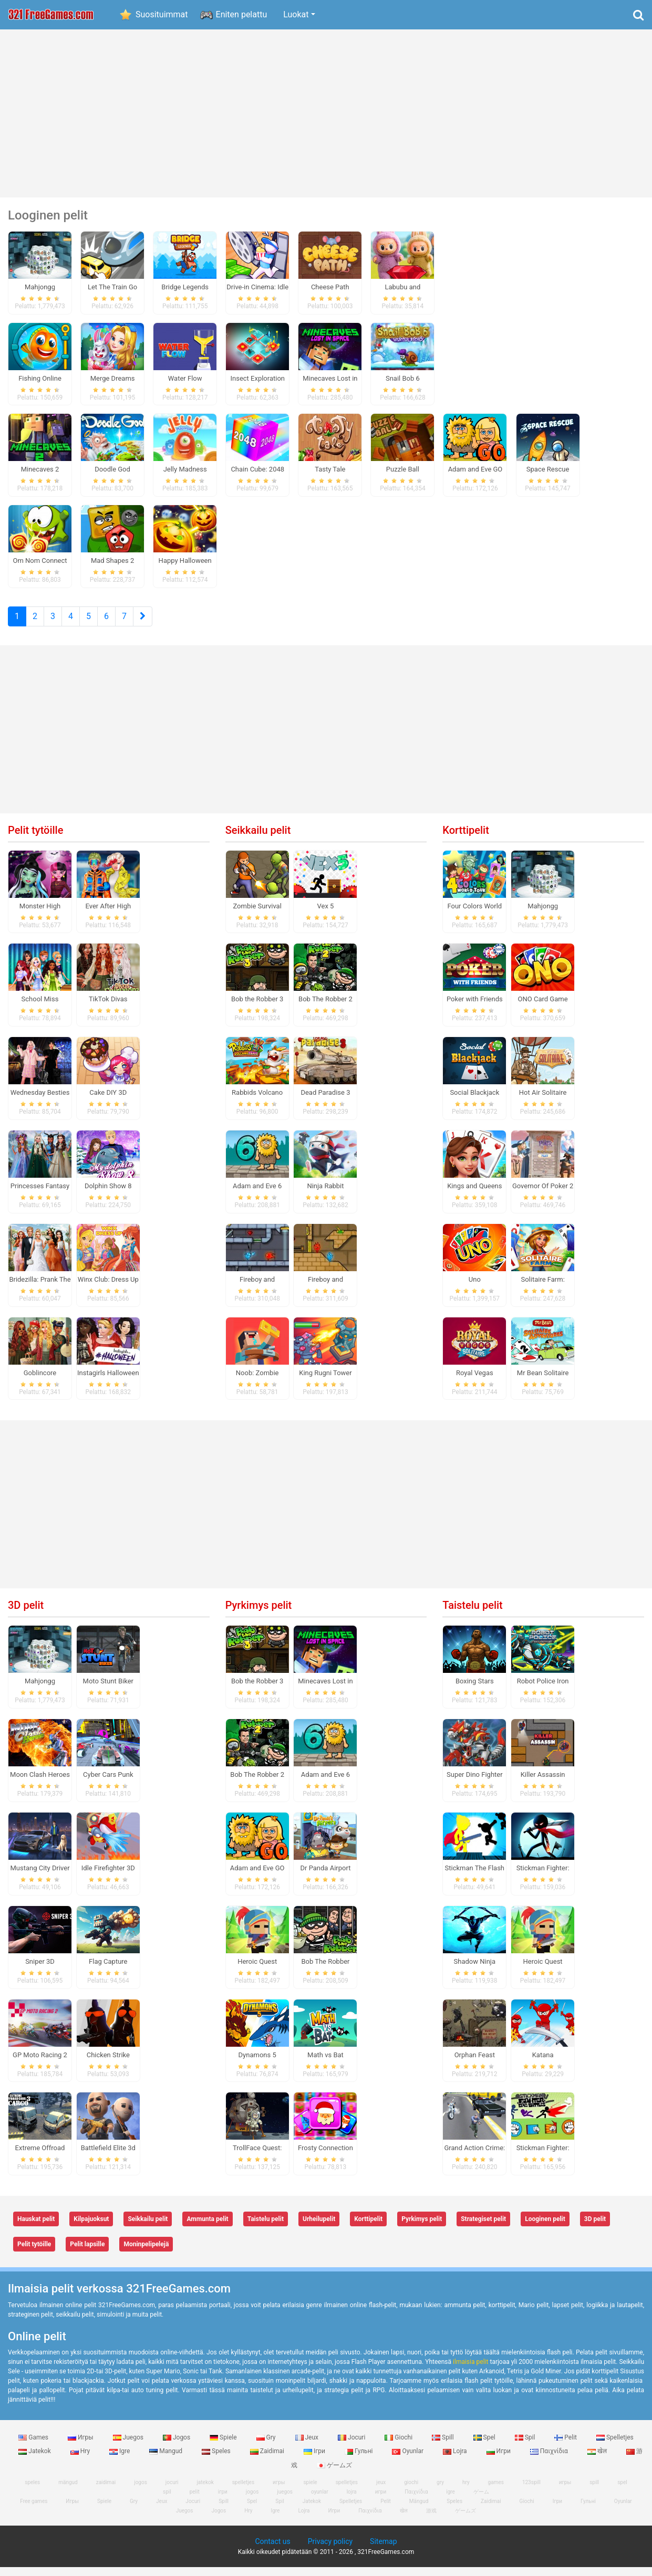  I want to click on Flag Capture, so click(108, 1970).